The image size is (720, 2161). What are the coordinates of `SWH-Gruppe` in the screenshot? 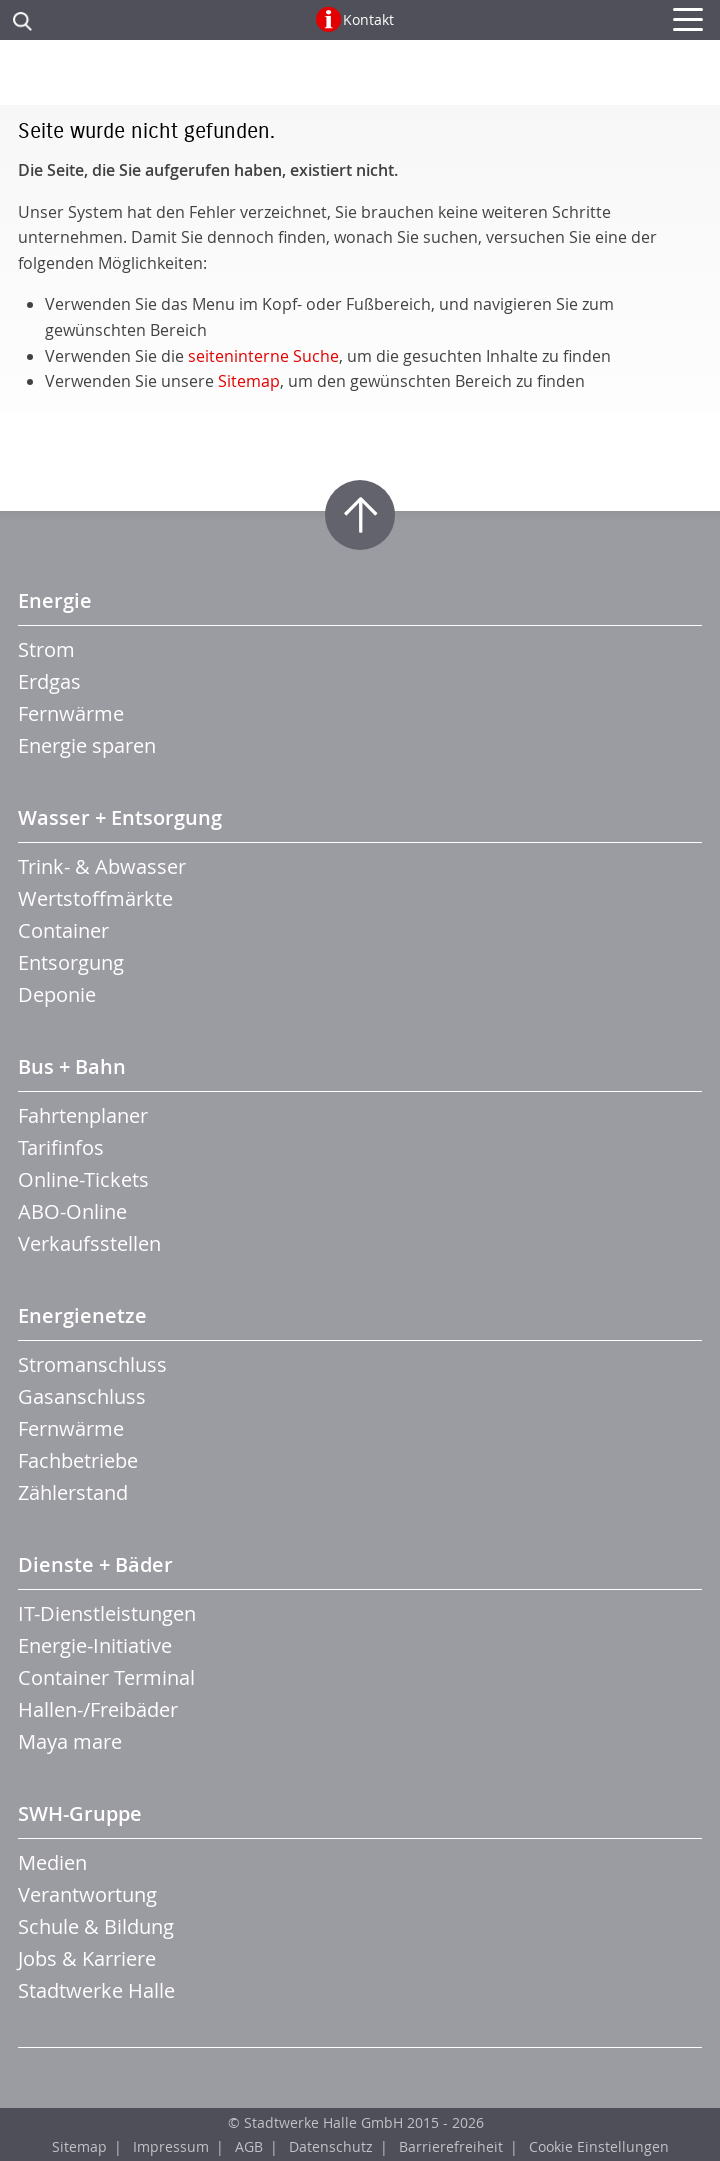 It's located at (80, 1813).